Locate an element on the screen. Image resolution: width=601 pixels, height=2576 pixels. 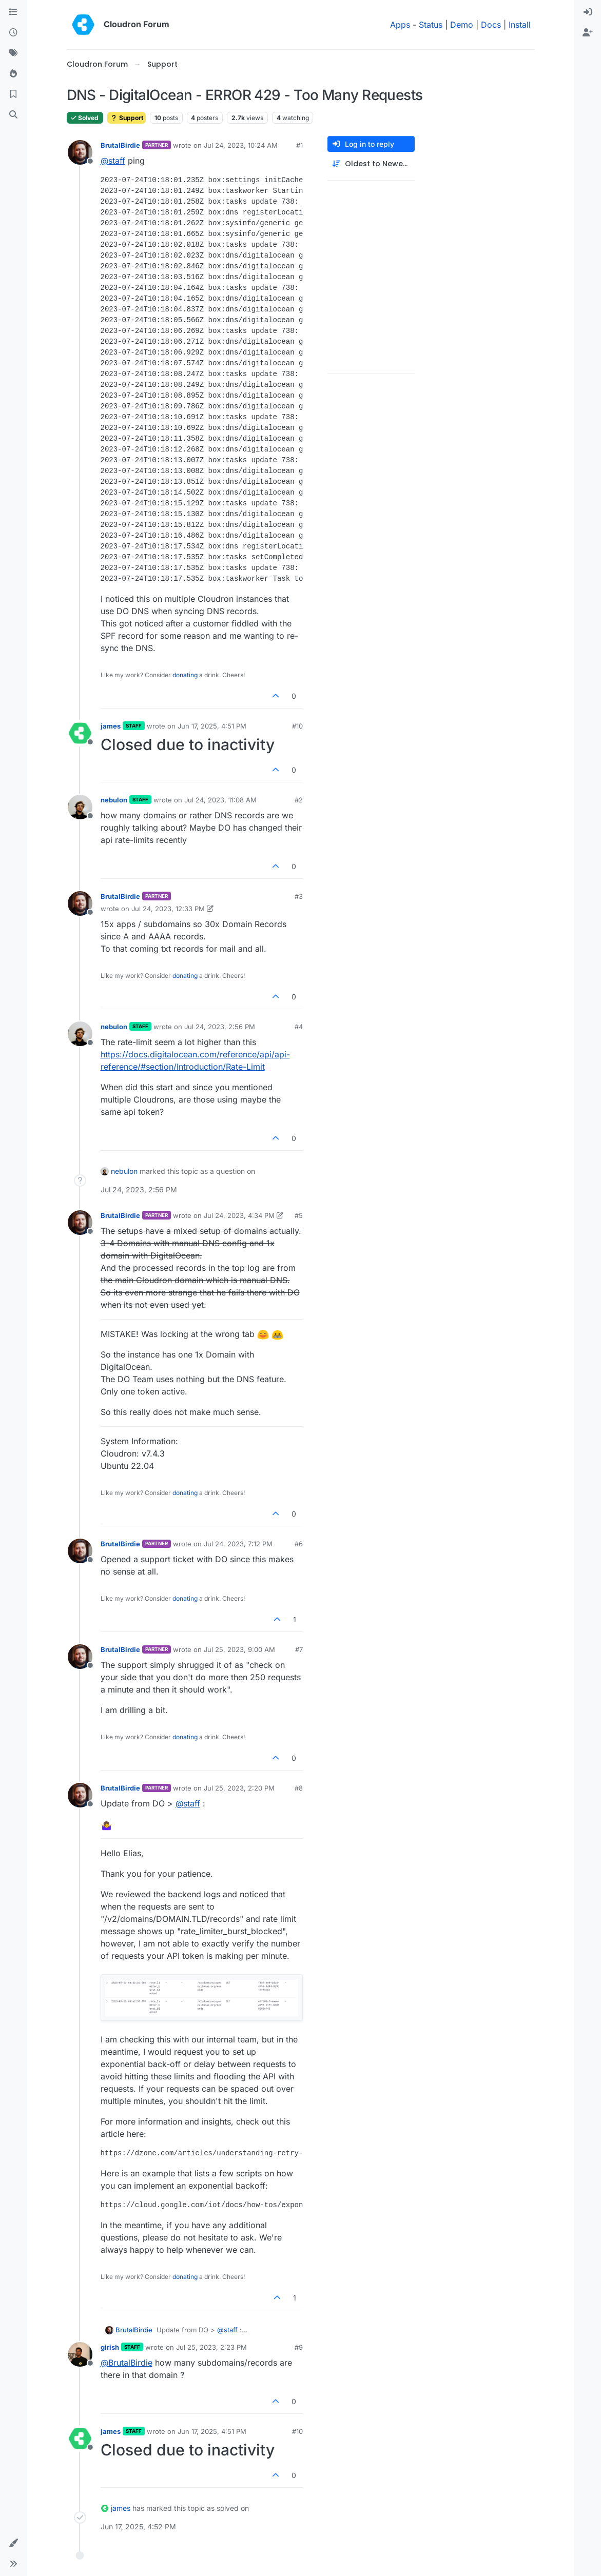
#6 is located at coordinates (299, 1544).